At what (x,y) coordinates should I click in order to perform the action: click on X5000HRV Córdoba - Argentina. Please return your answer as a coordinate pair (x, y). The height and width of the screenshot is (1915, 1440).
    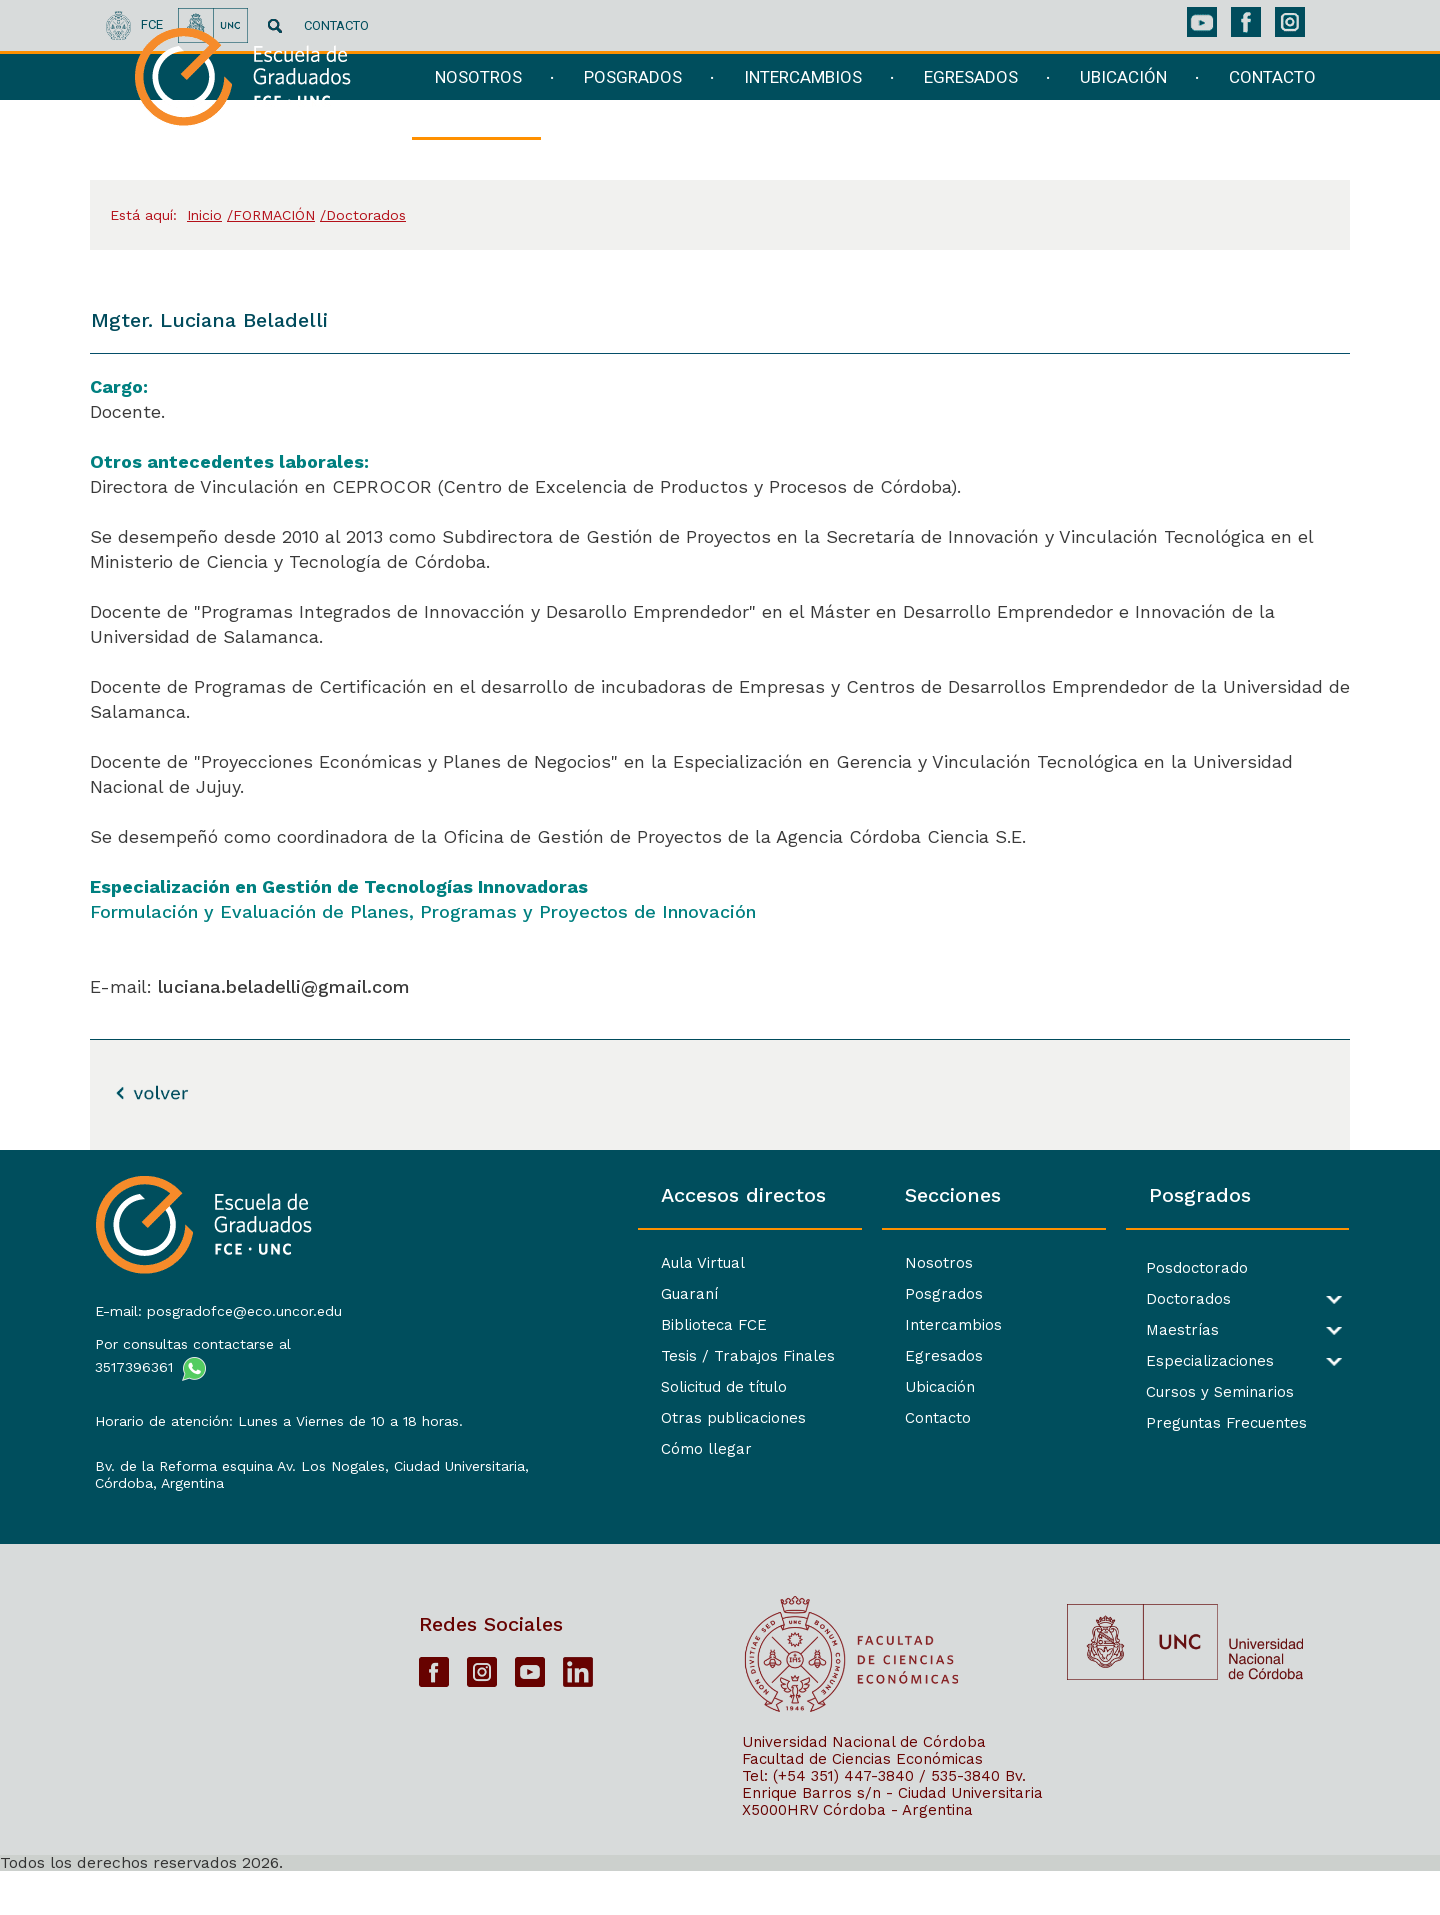
    Looking at the image, I should click on (857, 1853).